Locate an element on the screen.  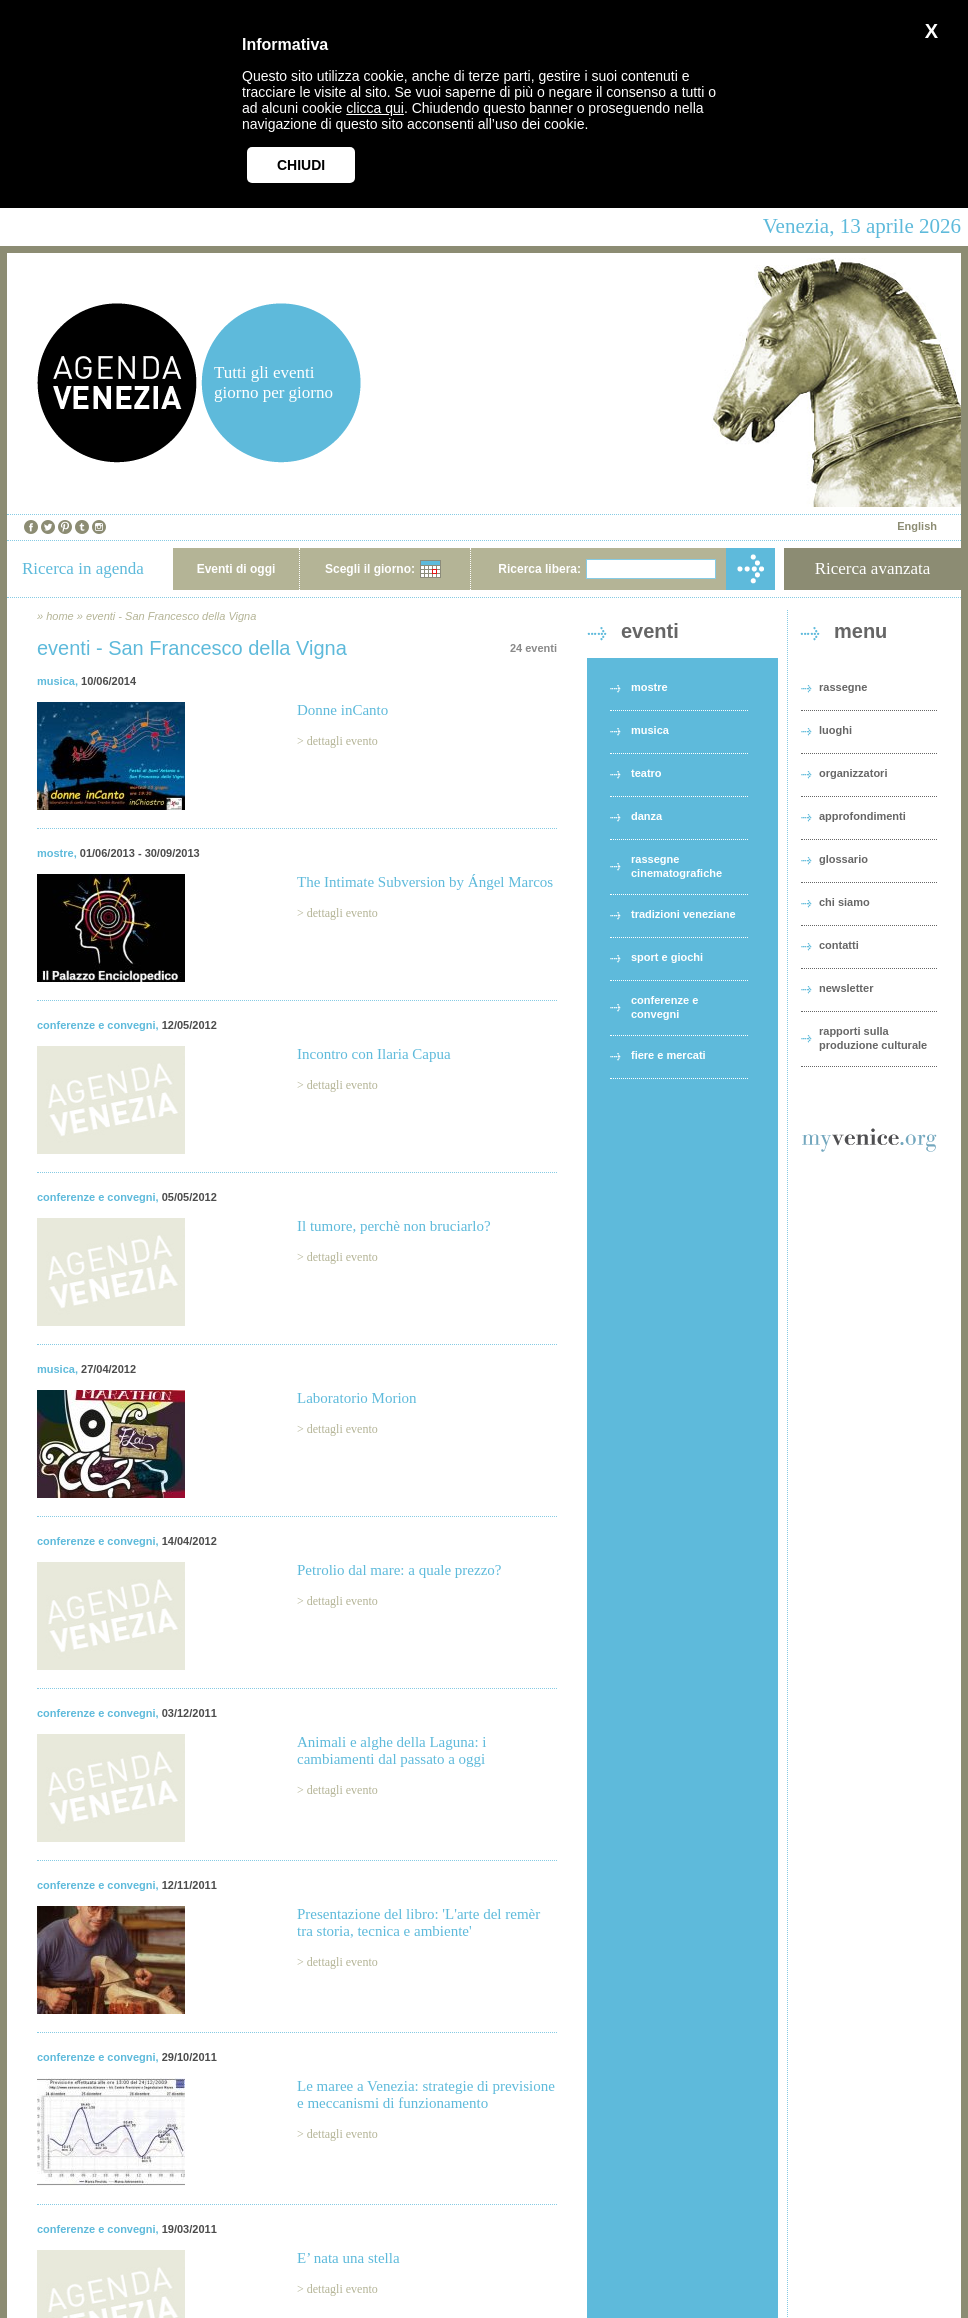
teatro is located at coordinates (646, 773).